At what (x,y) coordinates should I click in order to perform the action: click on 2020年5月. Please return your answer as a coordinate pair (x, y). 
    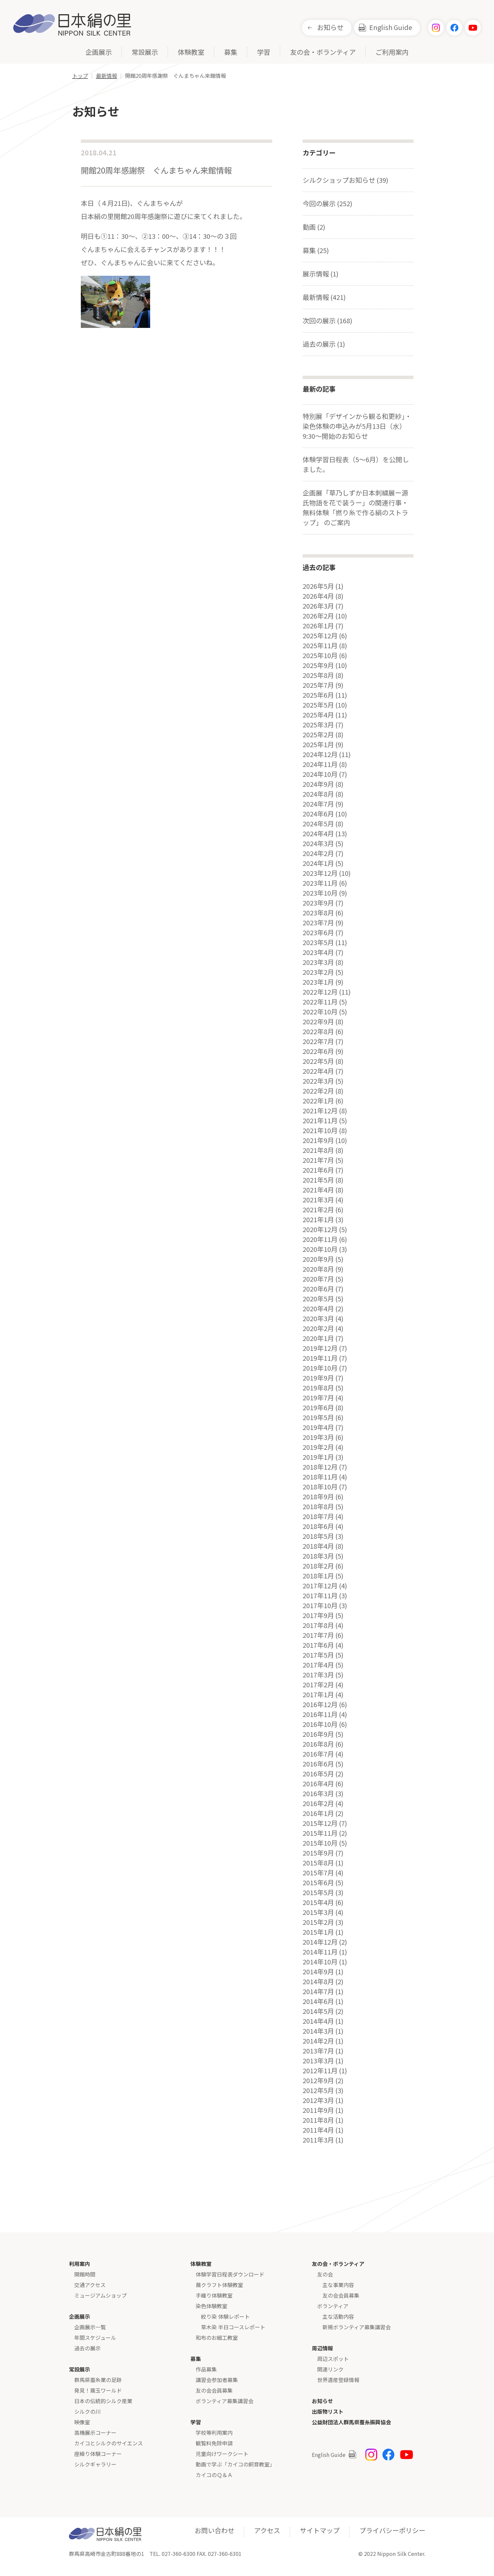
    Looking at the image, I should click on (318, 1298).